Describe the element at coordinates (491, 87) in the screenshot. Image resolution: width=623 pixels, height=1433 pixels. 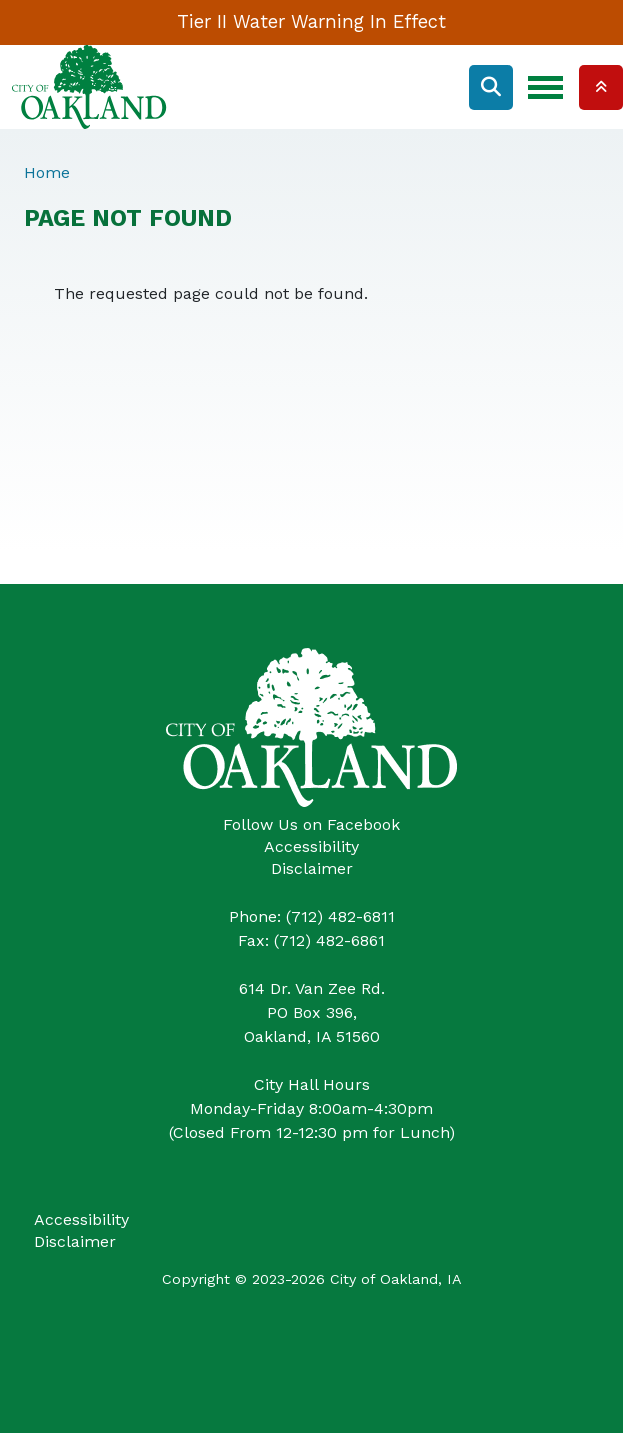
I see `Search [Open search form]` at that location.